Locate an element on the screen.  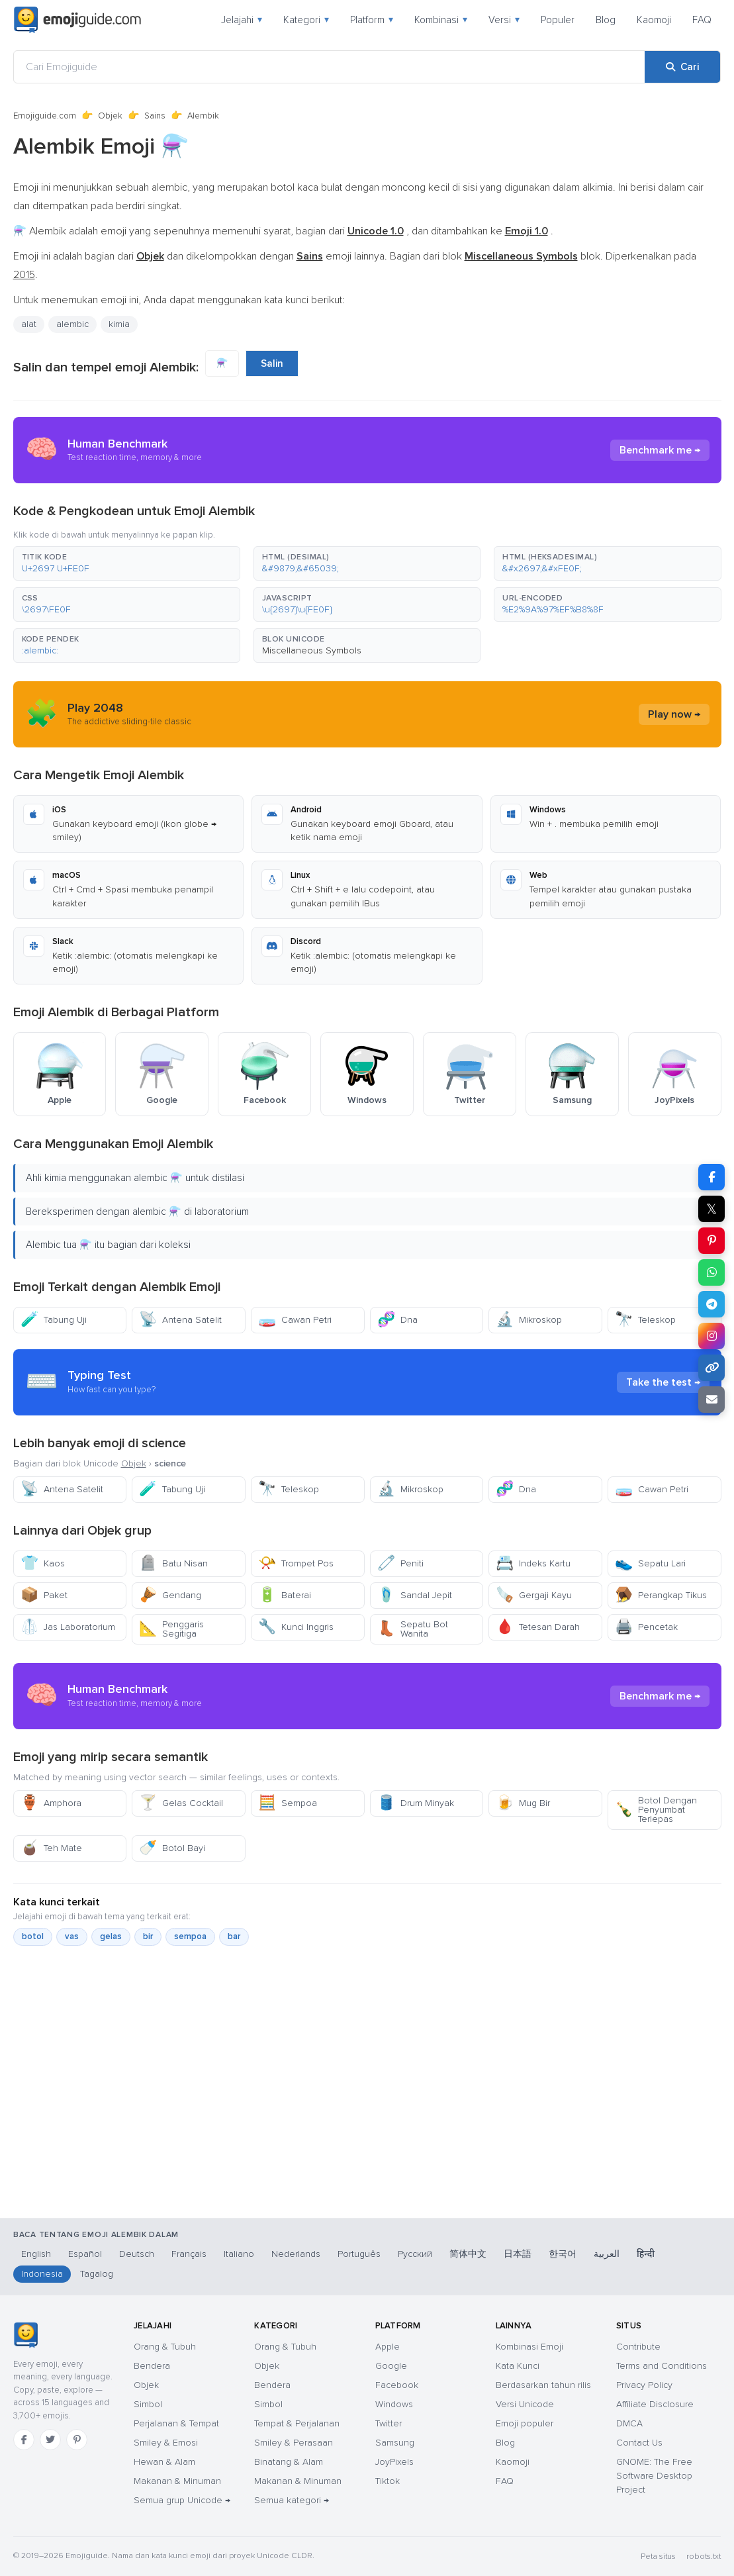
Teleskop is located at coordinates (645, 1320).